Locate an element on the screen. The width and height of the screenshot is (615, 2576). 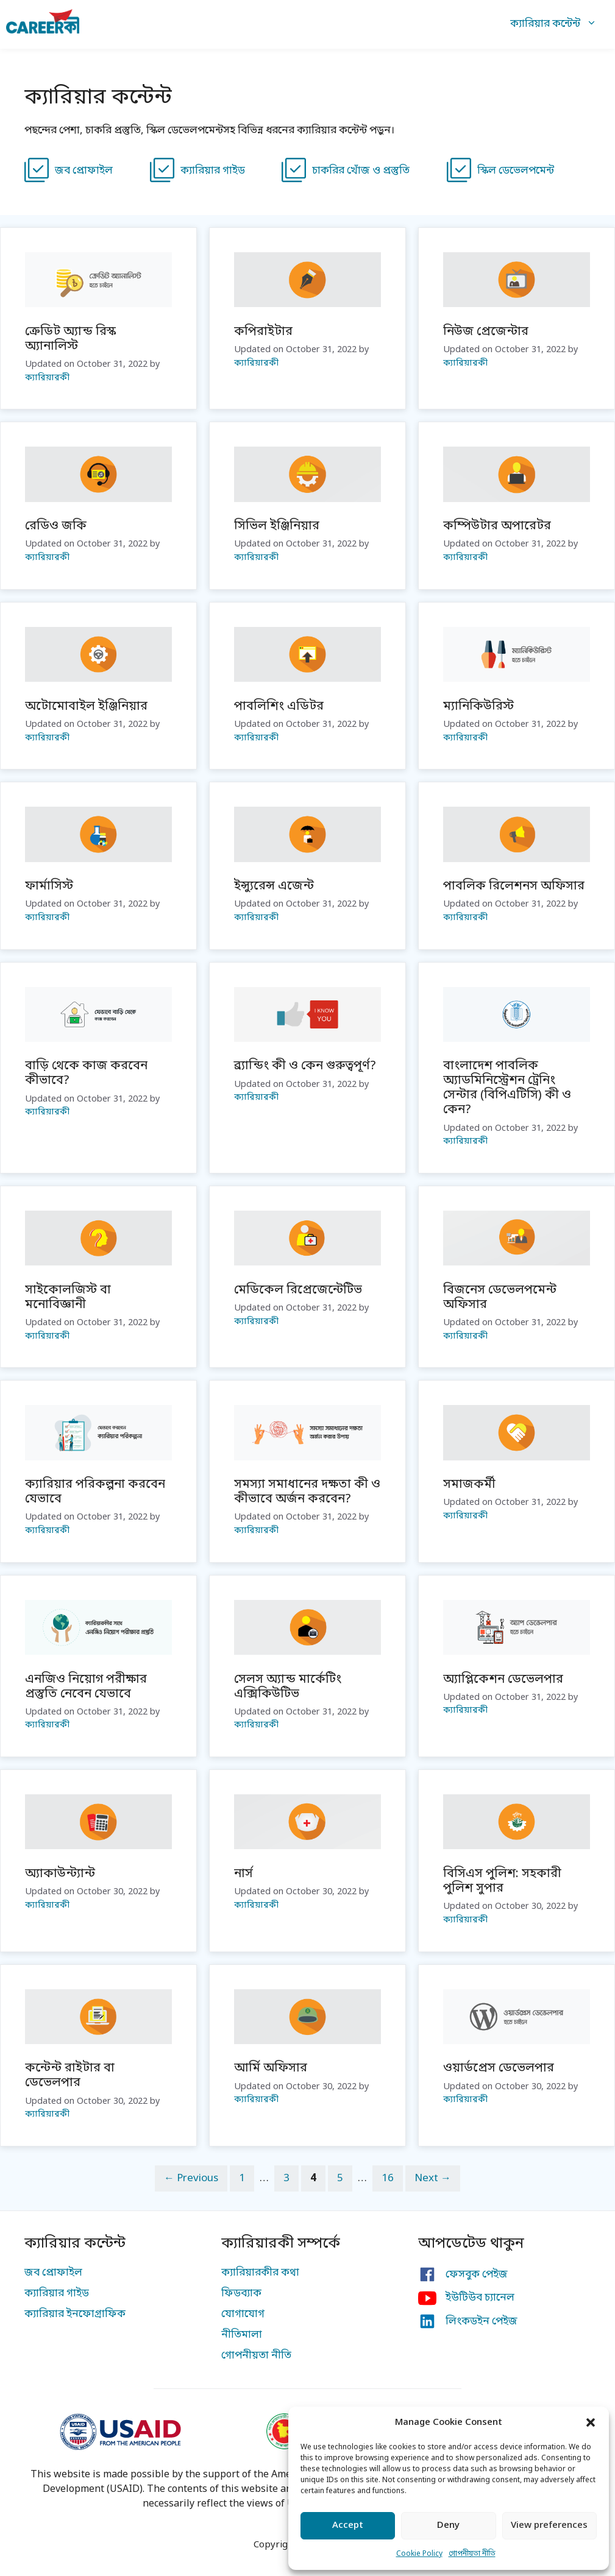
সিভিল ইঞ্জিনিয়ার is located at coordinates (276, 526).